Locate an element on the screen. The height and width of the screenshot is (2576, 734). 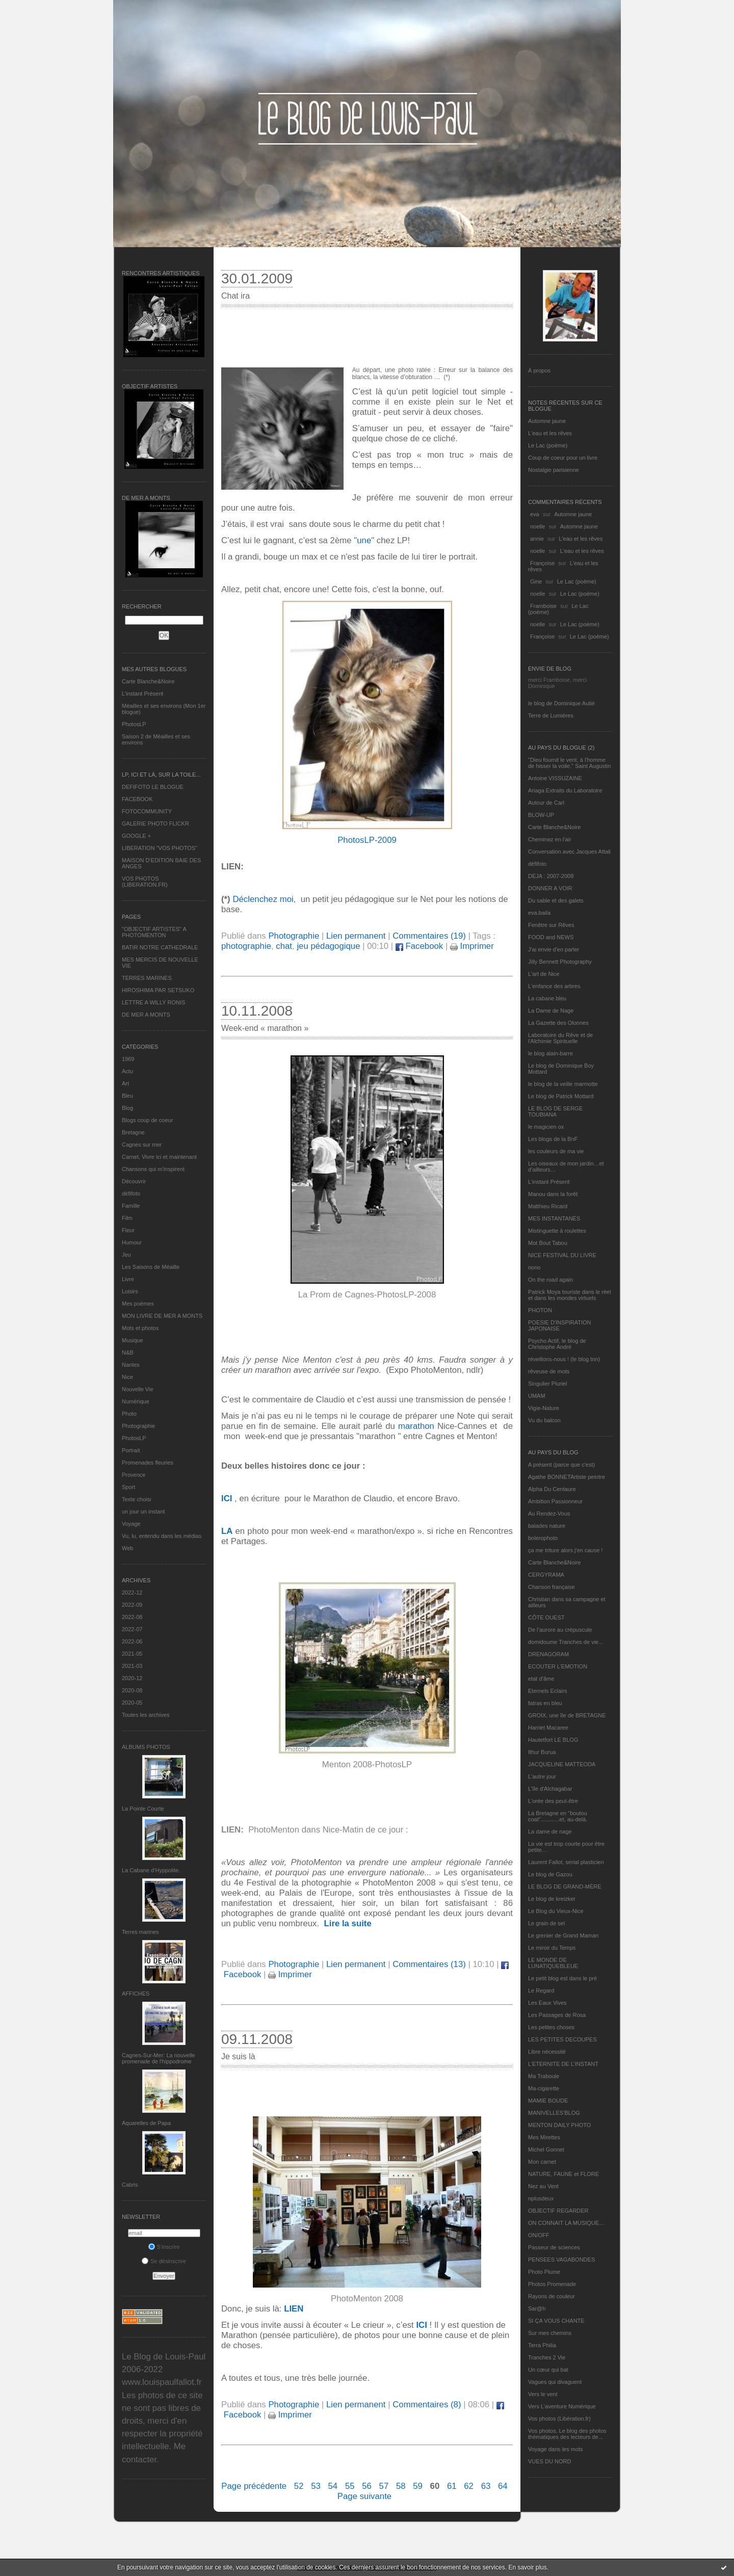
Passeur de sciences is located at coordinates (554, 2247).